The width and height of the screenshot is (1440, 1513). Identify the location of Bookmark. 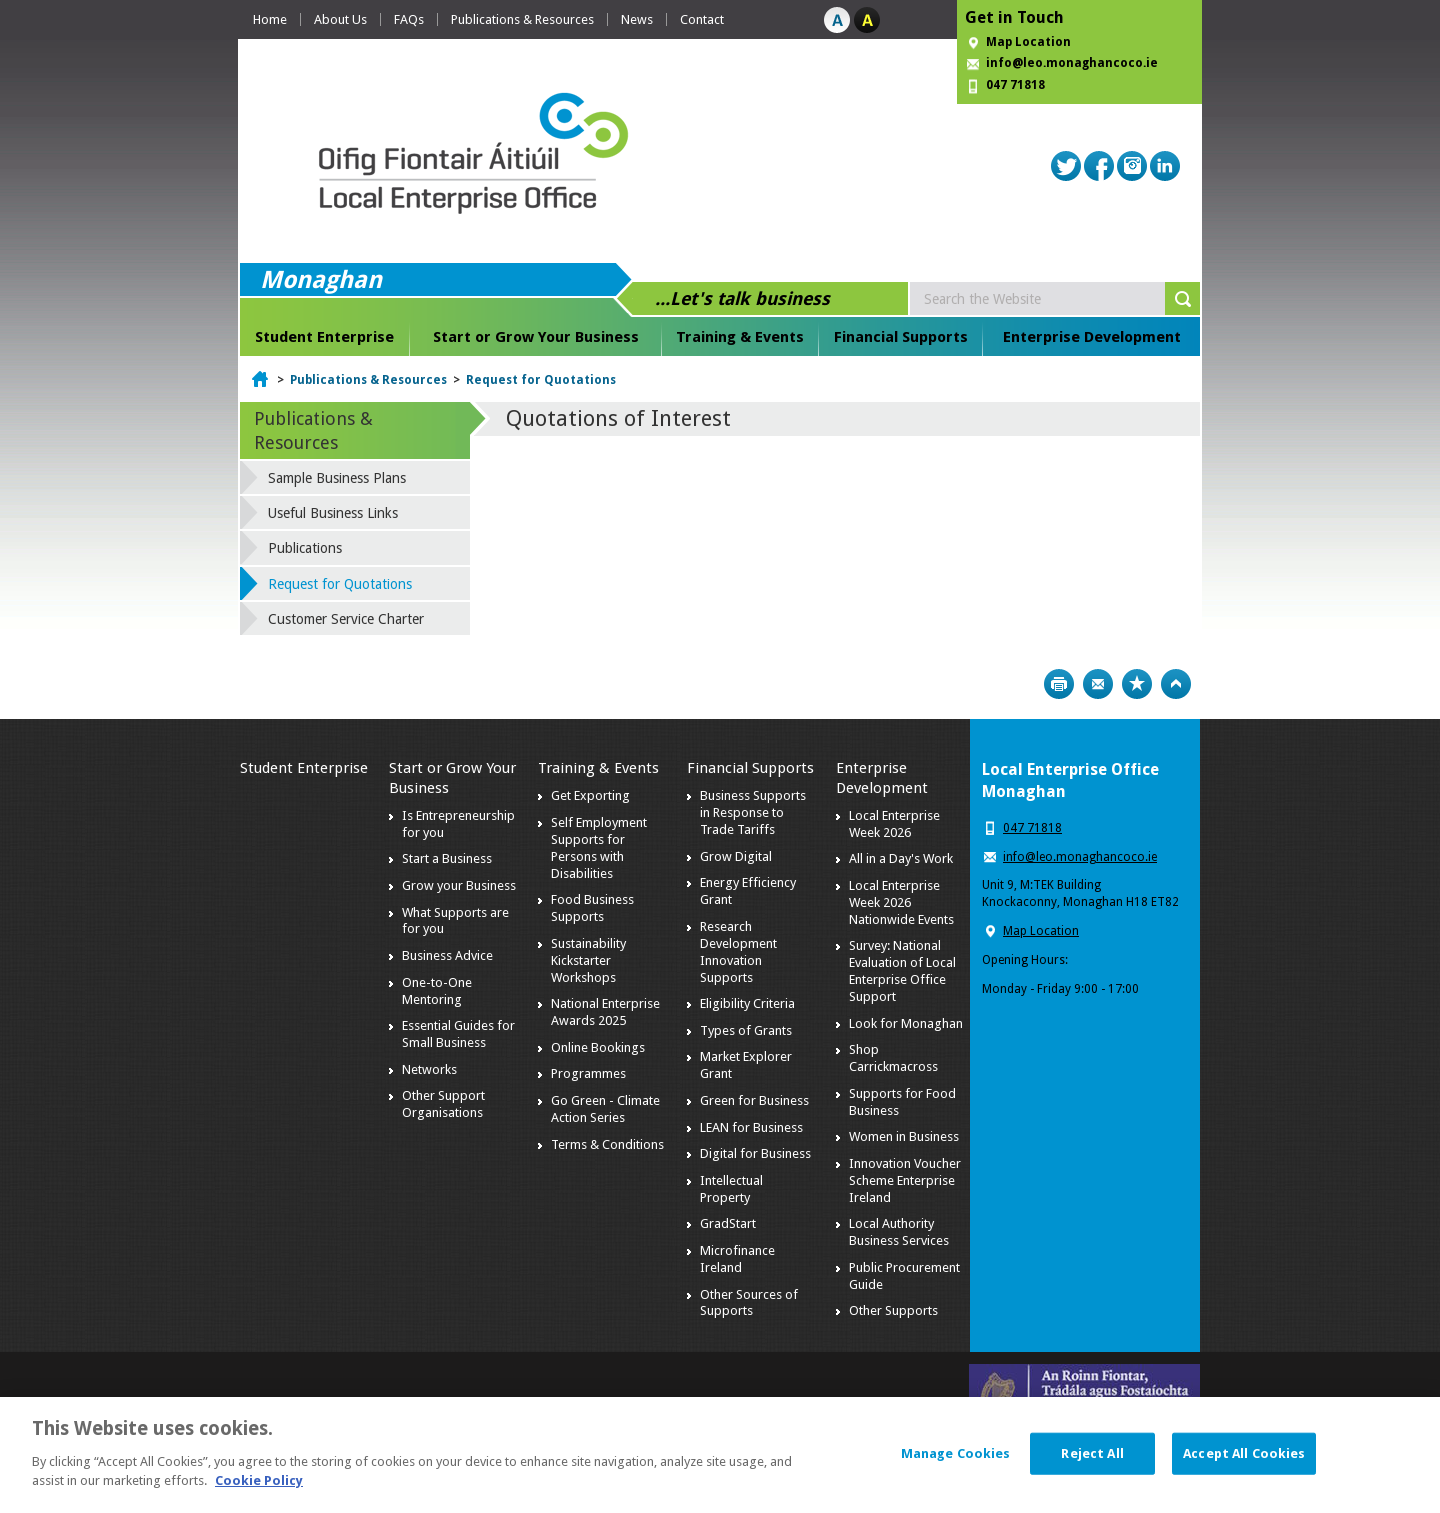
(1137, 684).